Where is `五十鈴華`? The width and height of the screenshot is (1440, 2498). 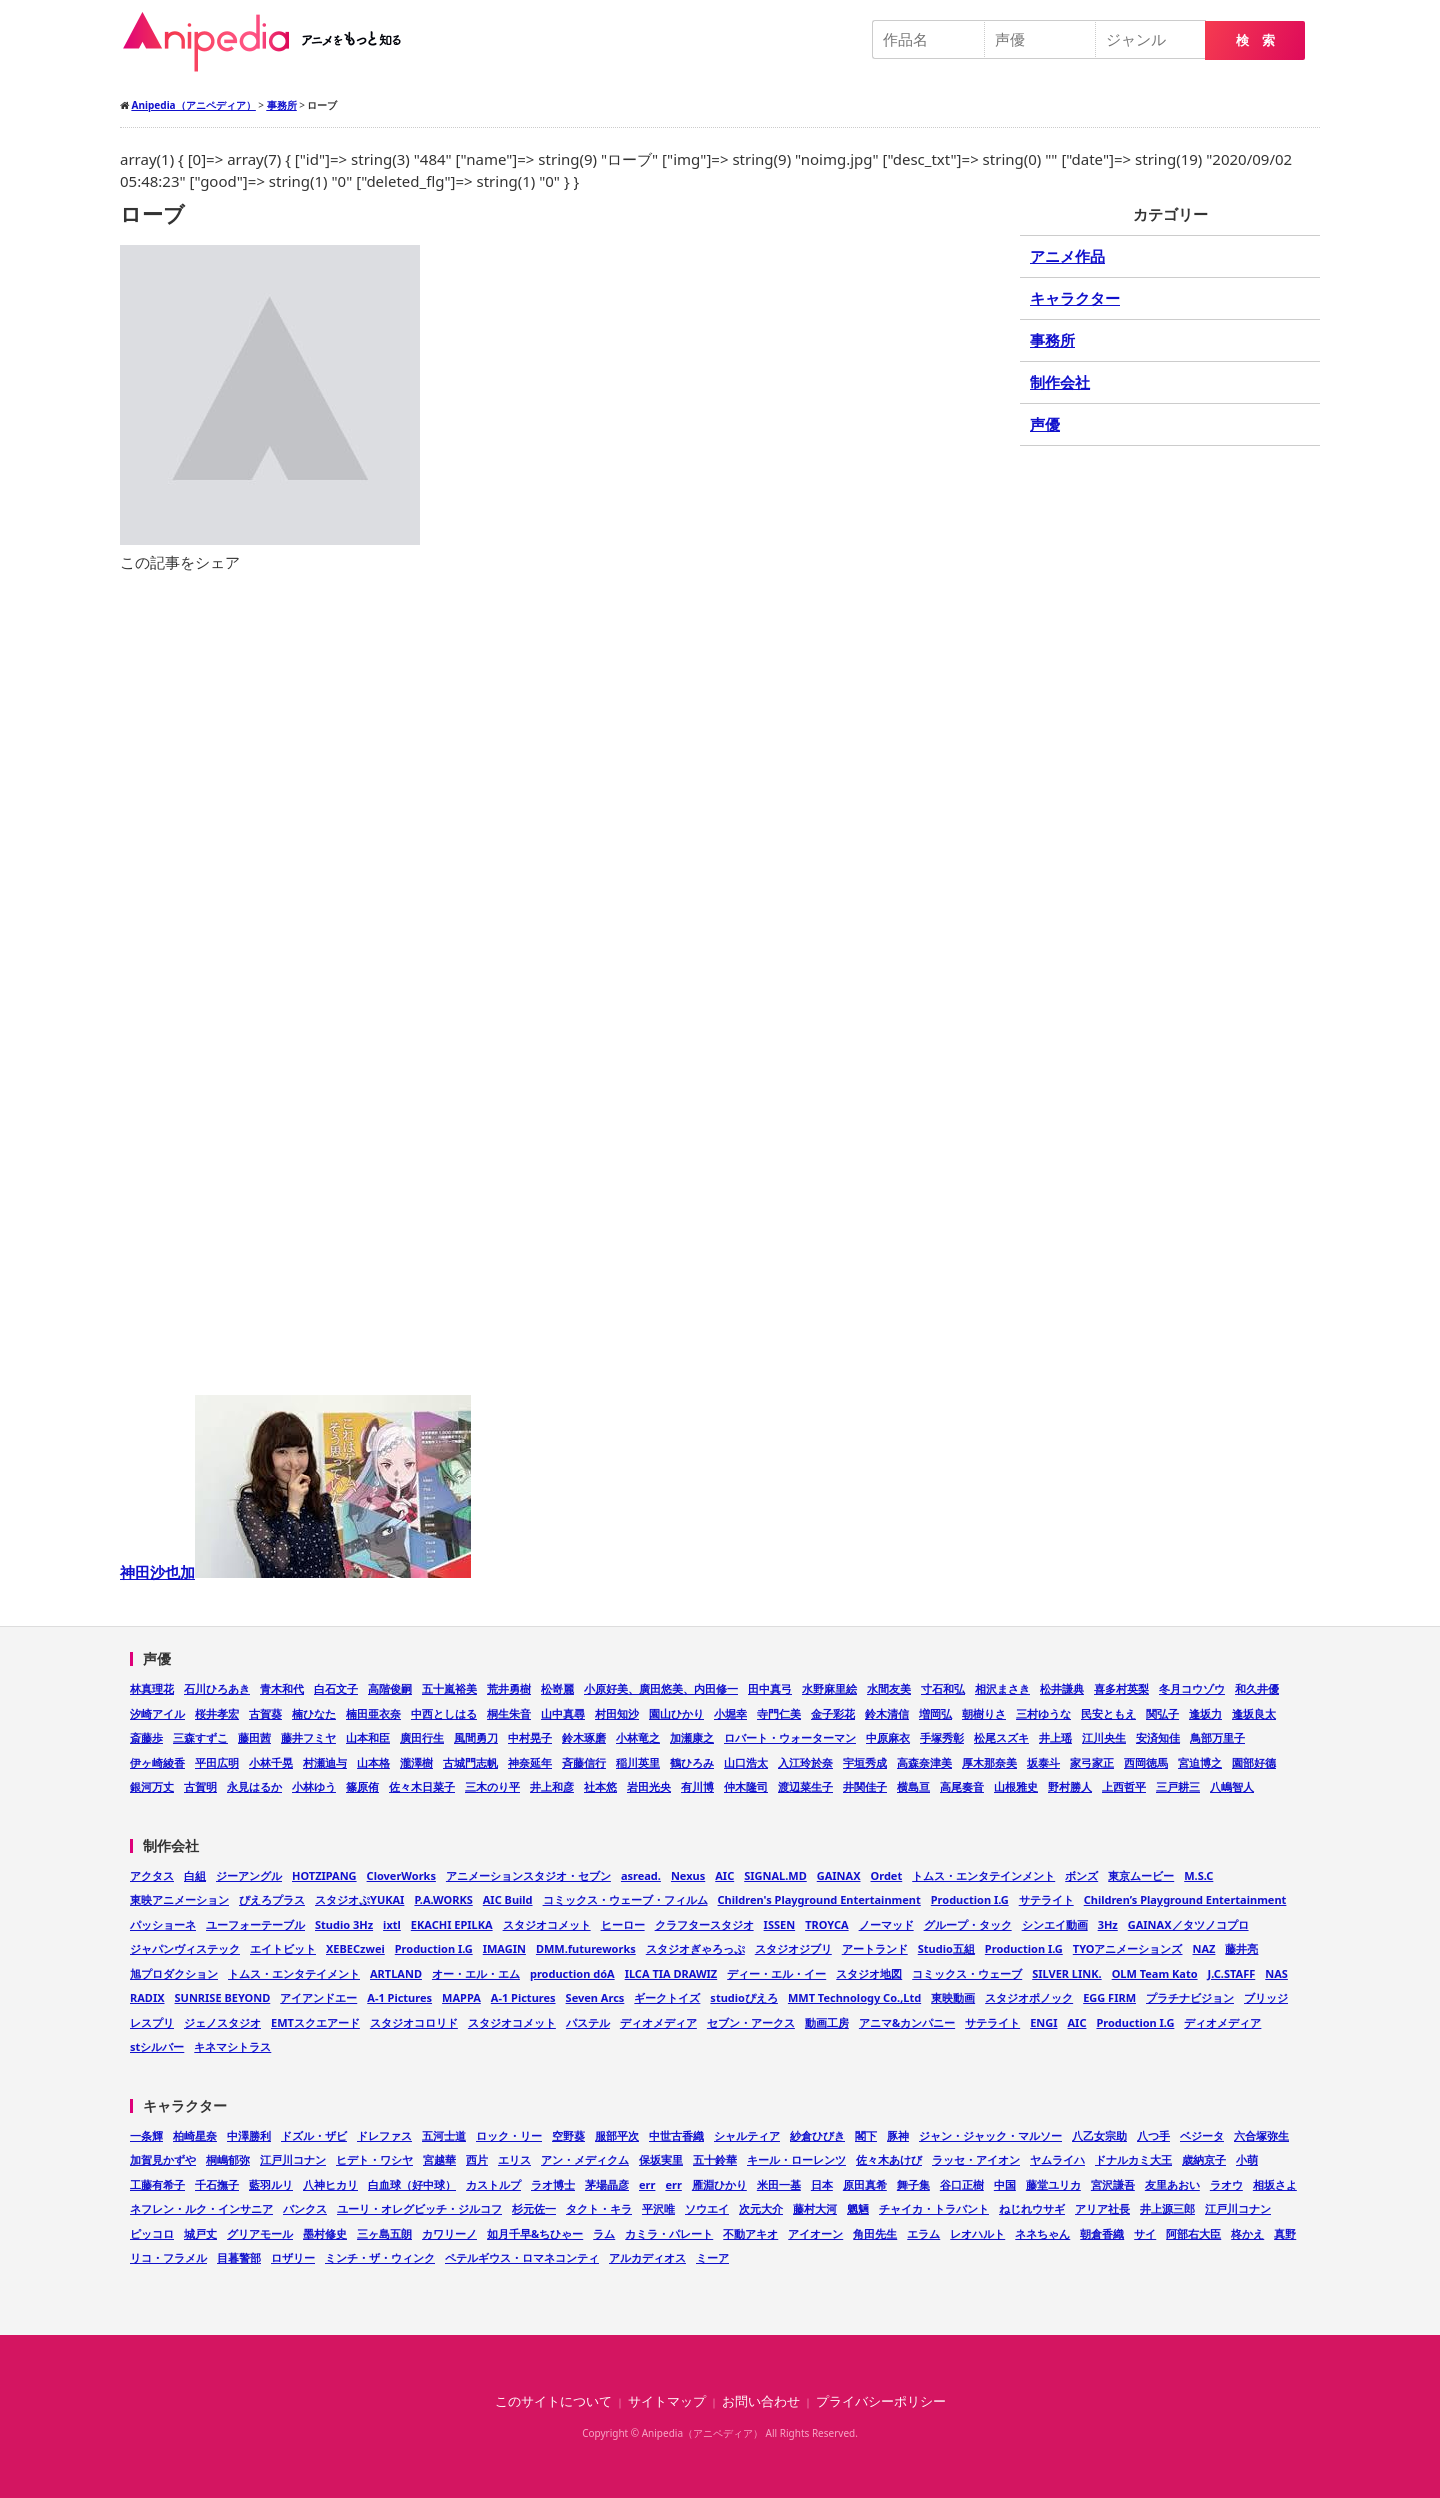
五十鈴華 is located at coordinates (715, 2159).